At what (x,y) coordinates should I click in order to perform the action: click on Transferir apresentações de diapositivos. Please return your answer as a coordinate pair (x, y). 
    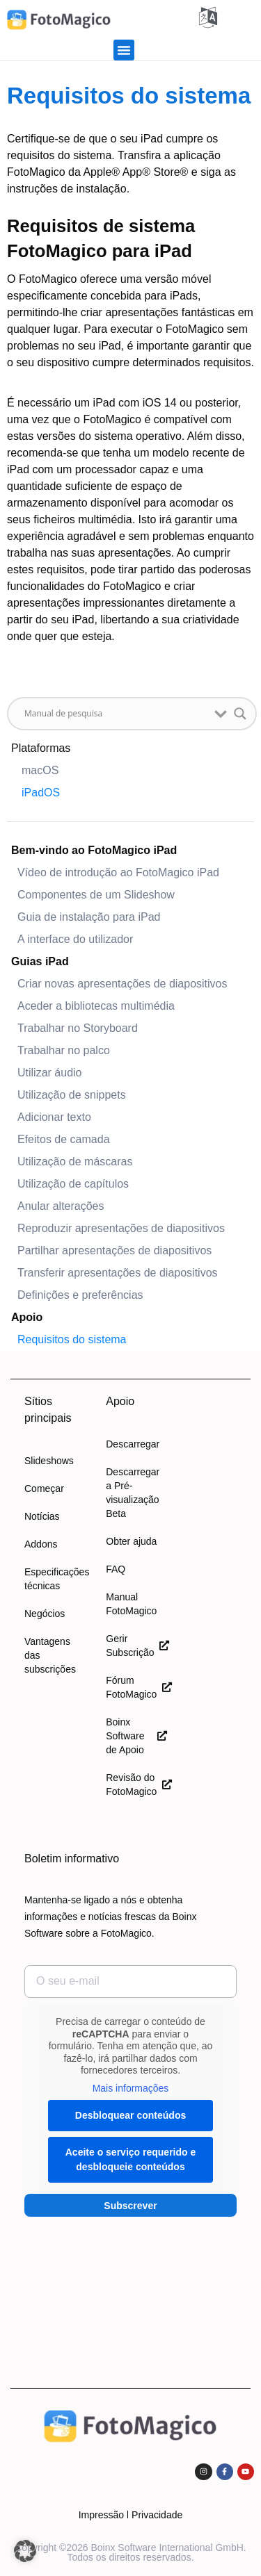
    Looking at the image, I should click on (117, 1273).